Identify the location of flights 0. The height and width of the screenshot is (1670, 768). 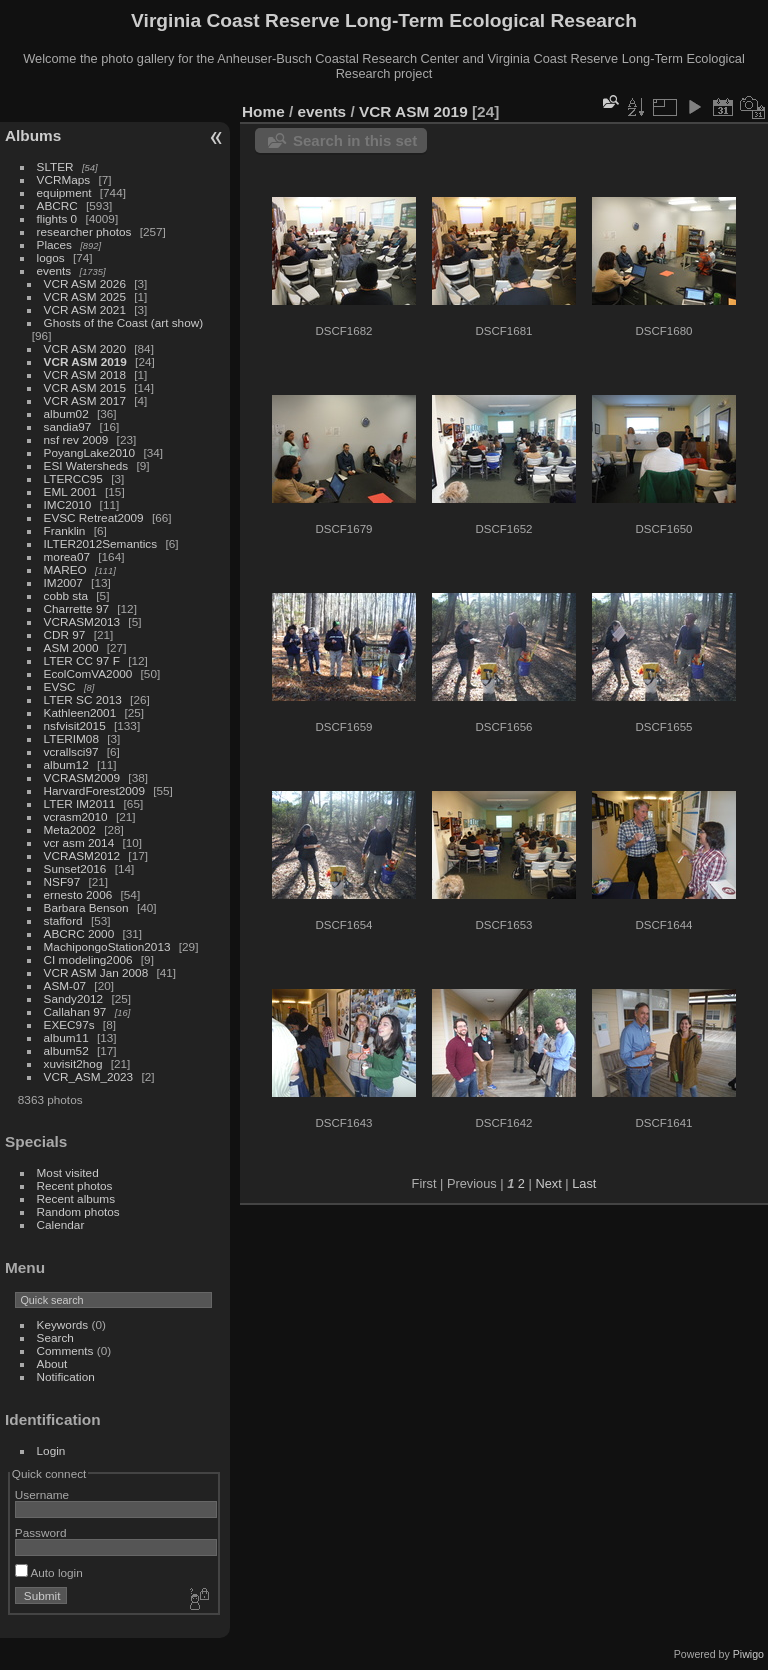
(57, 218).